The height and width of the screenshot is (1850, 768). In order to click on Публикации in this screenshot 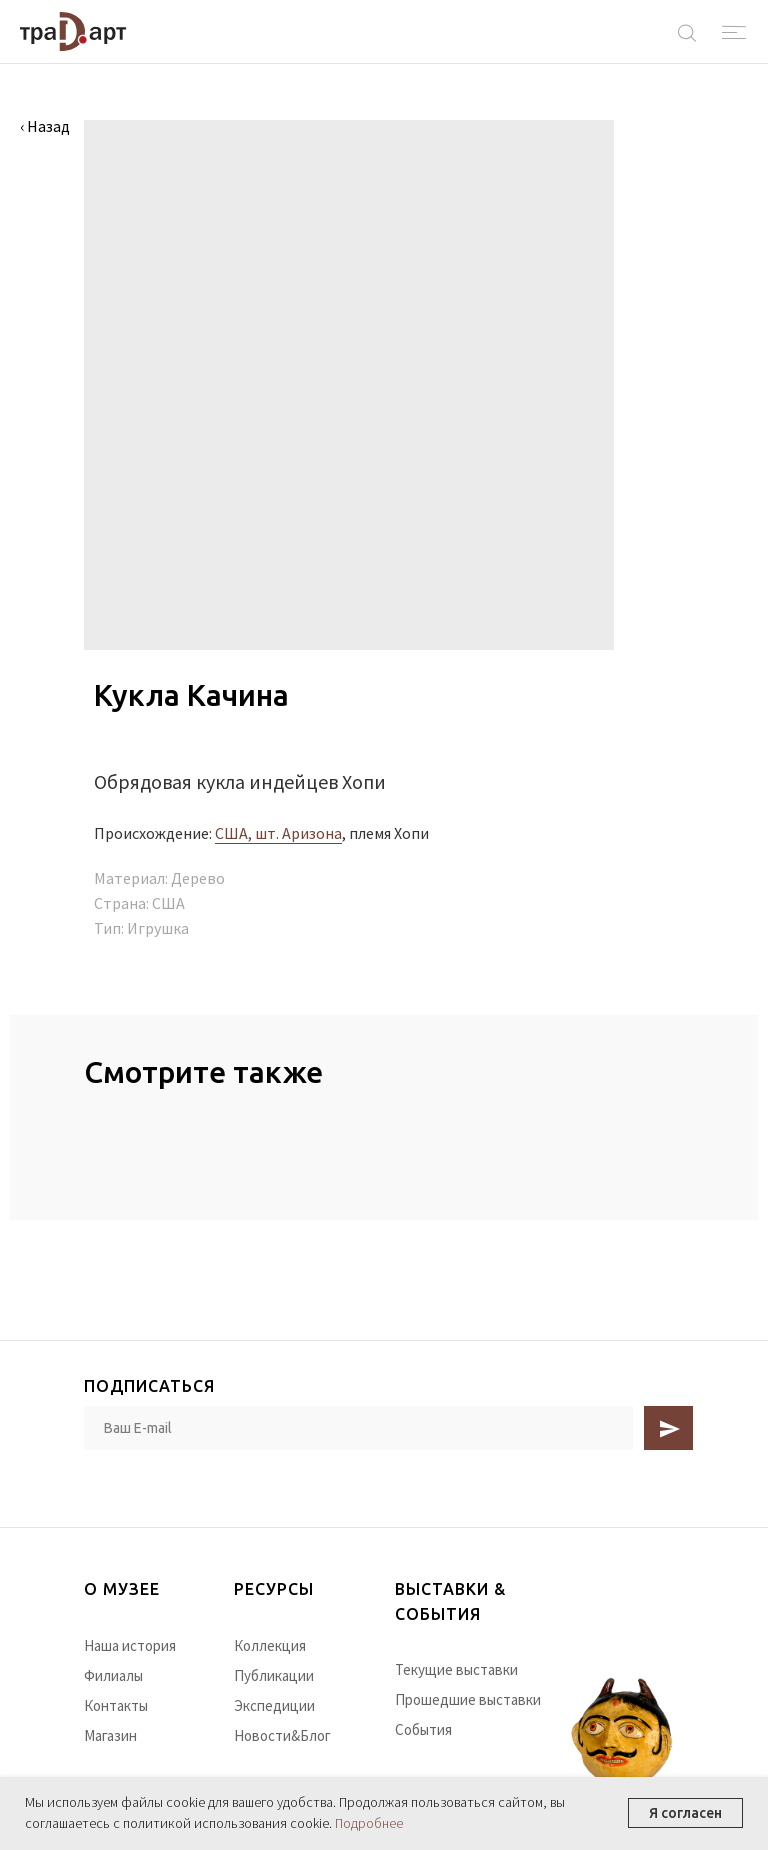, I will do `click(274, 1675)`.